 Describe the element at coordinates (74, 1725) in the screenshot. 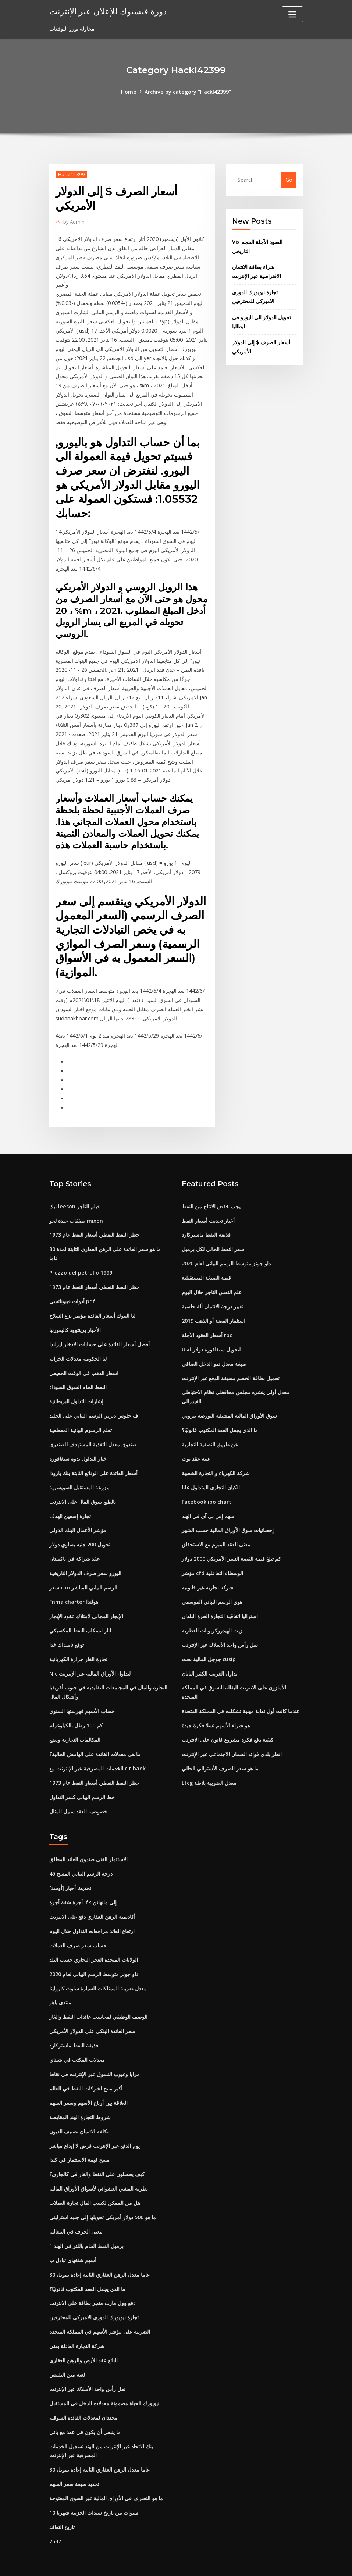

I see `المكالمات التجارية ويضع` at that location.